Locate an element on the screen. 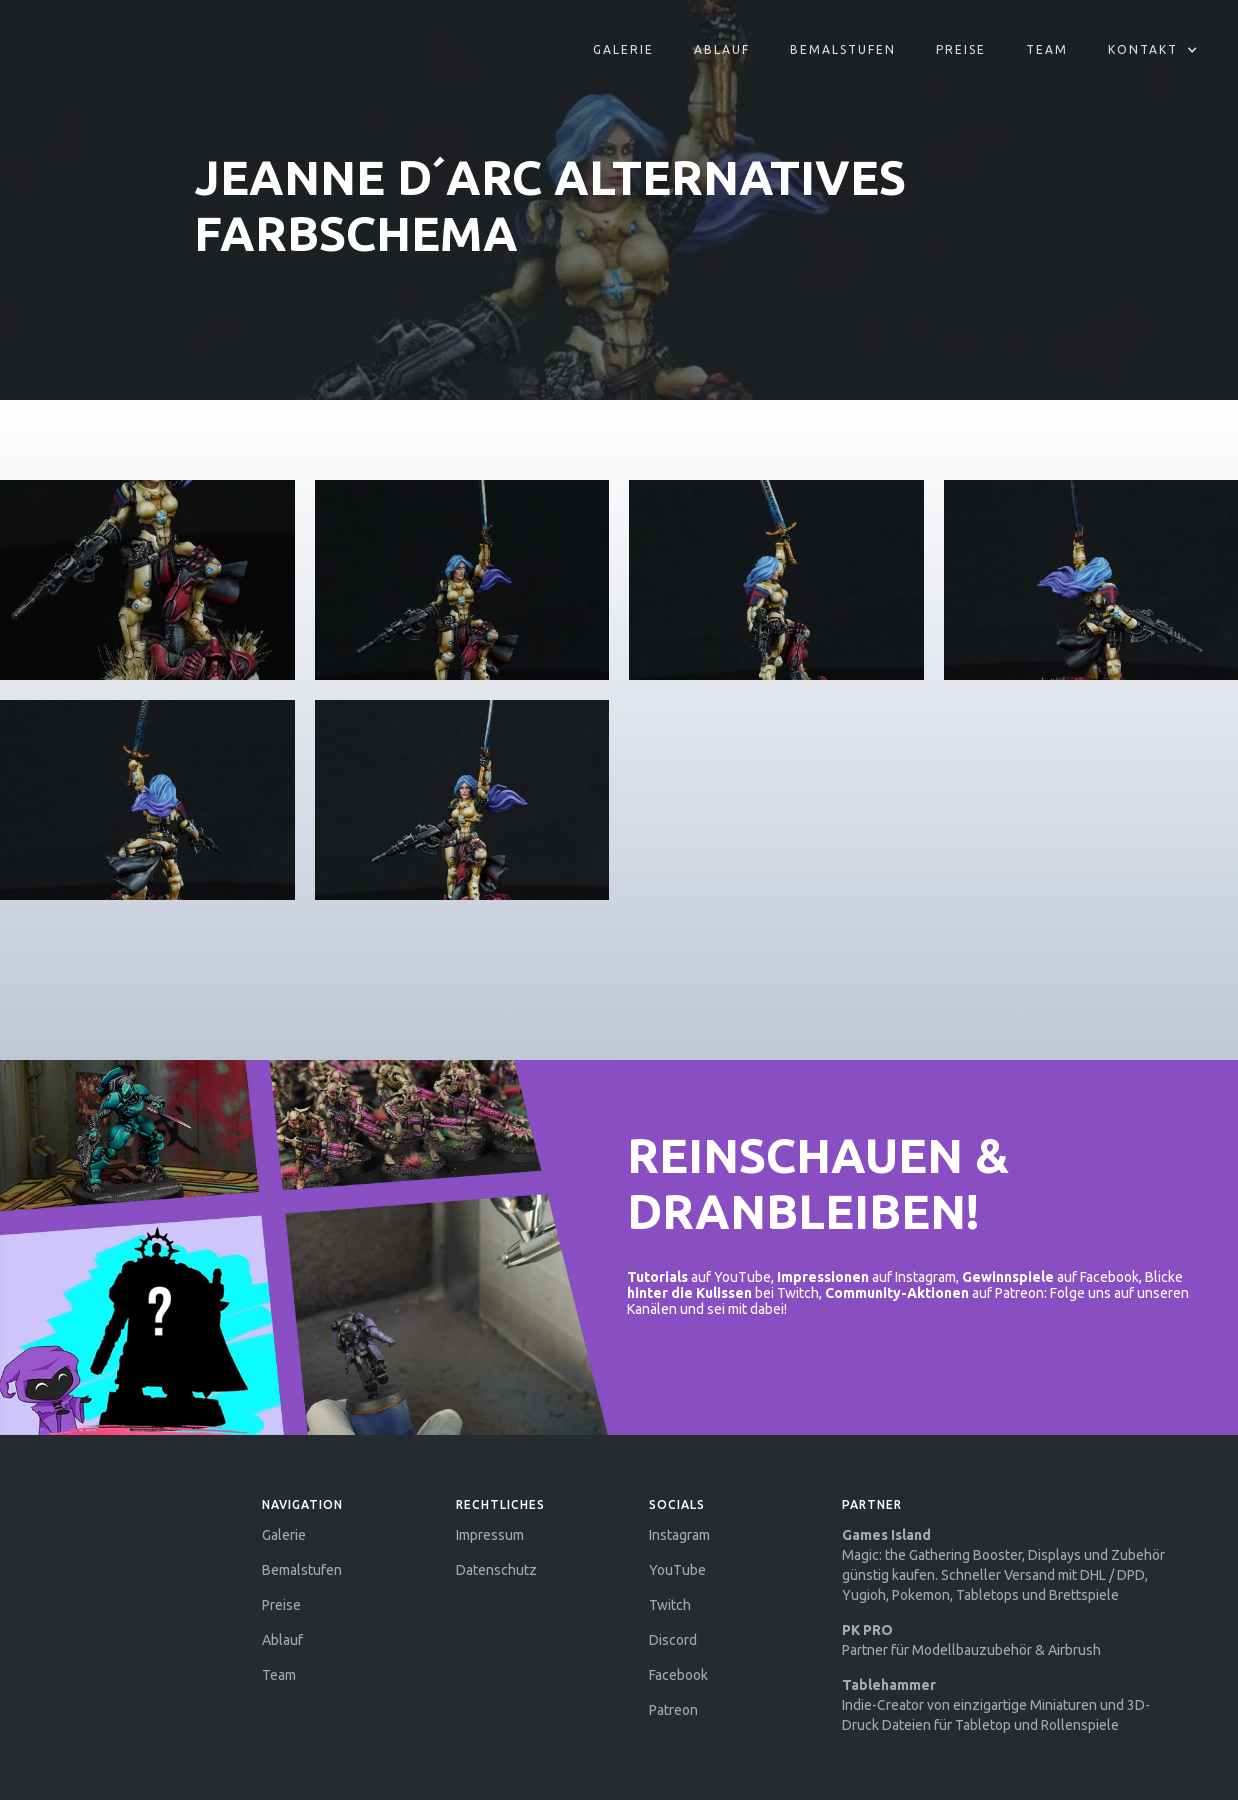  Impressum is located at coordinates (490, 1535).